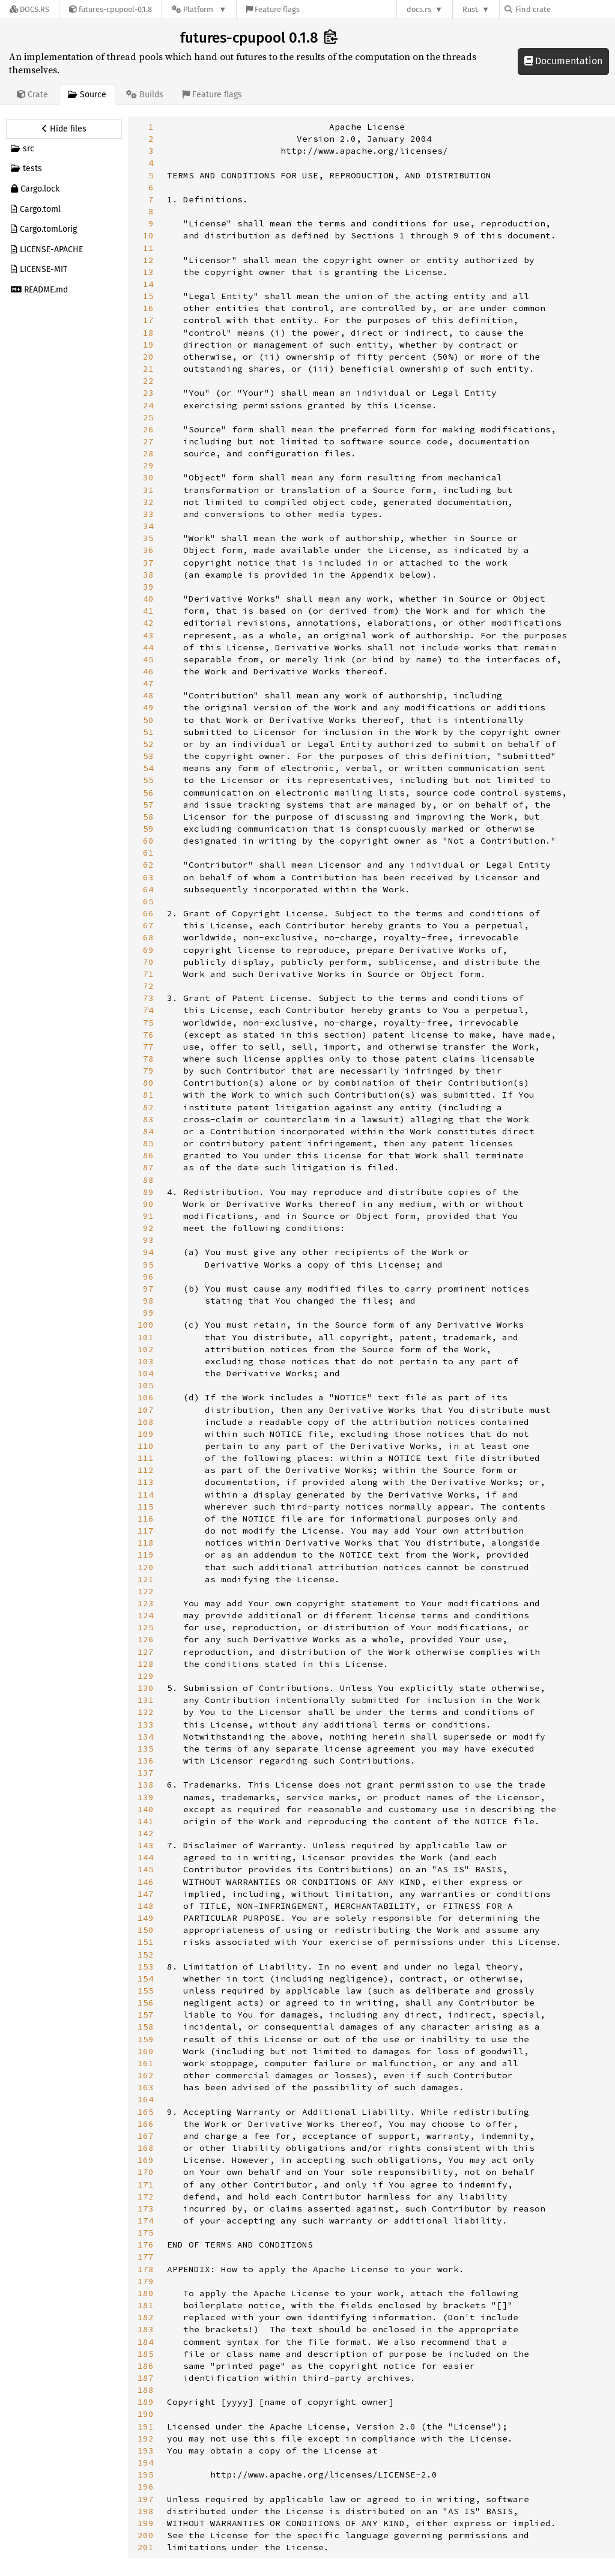  I want to click on 59, so click(148, 828).